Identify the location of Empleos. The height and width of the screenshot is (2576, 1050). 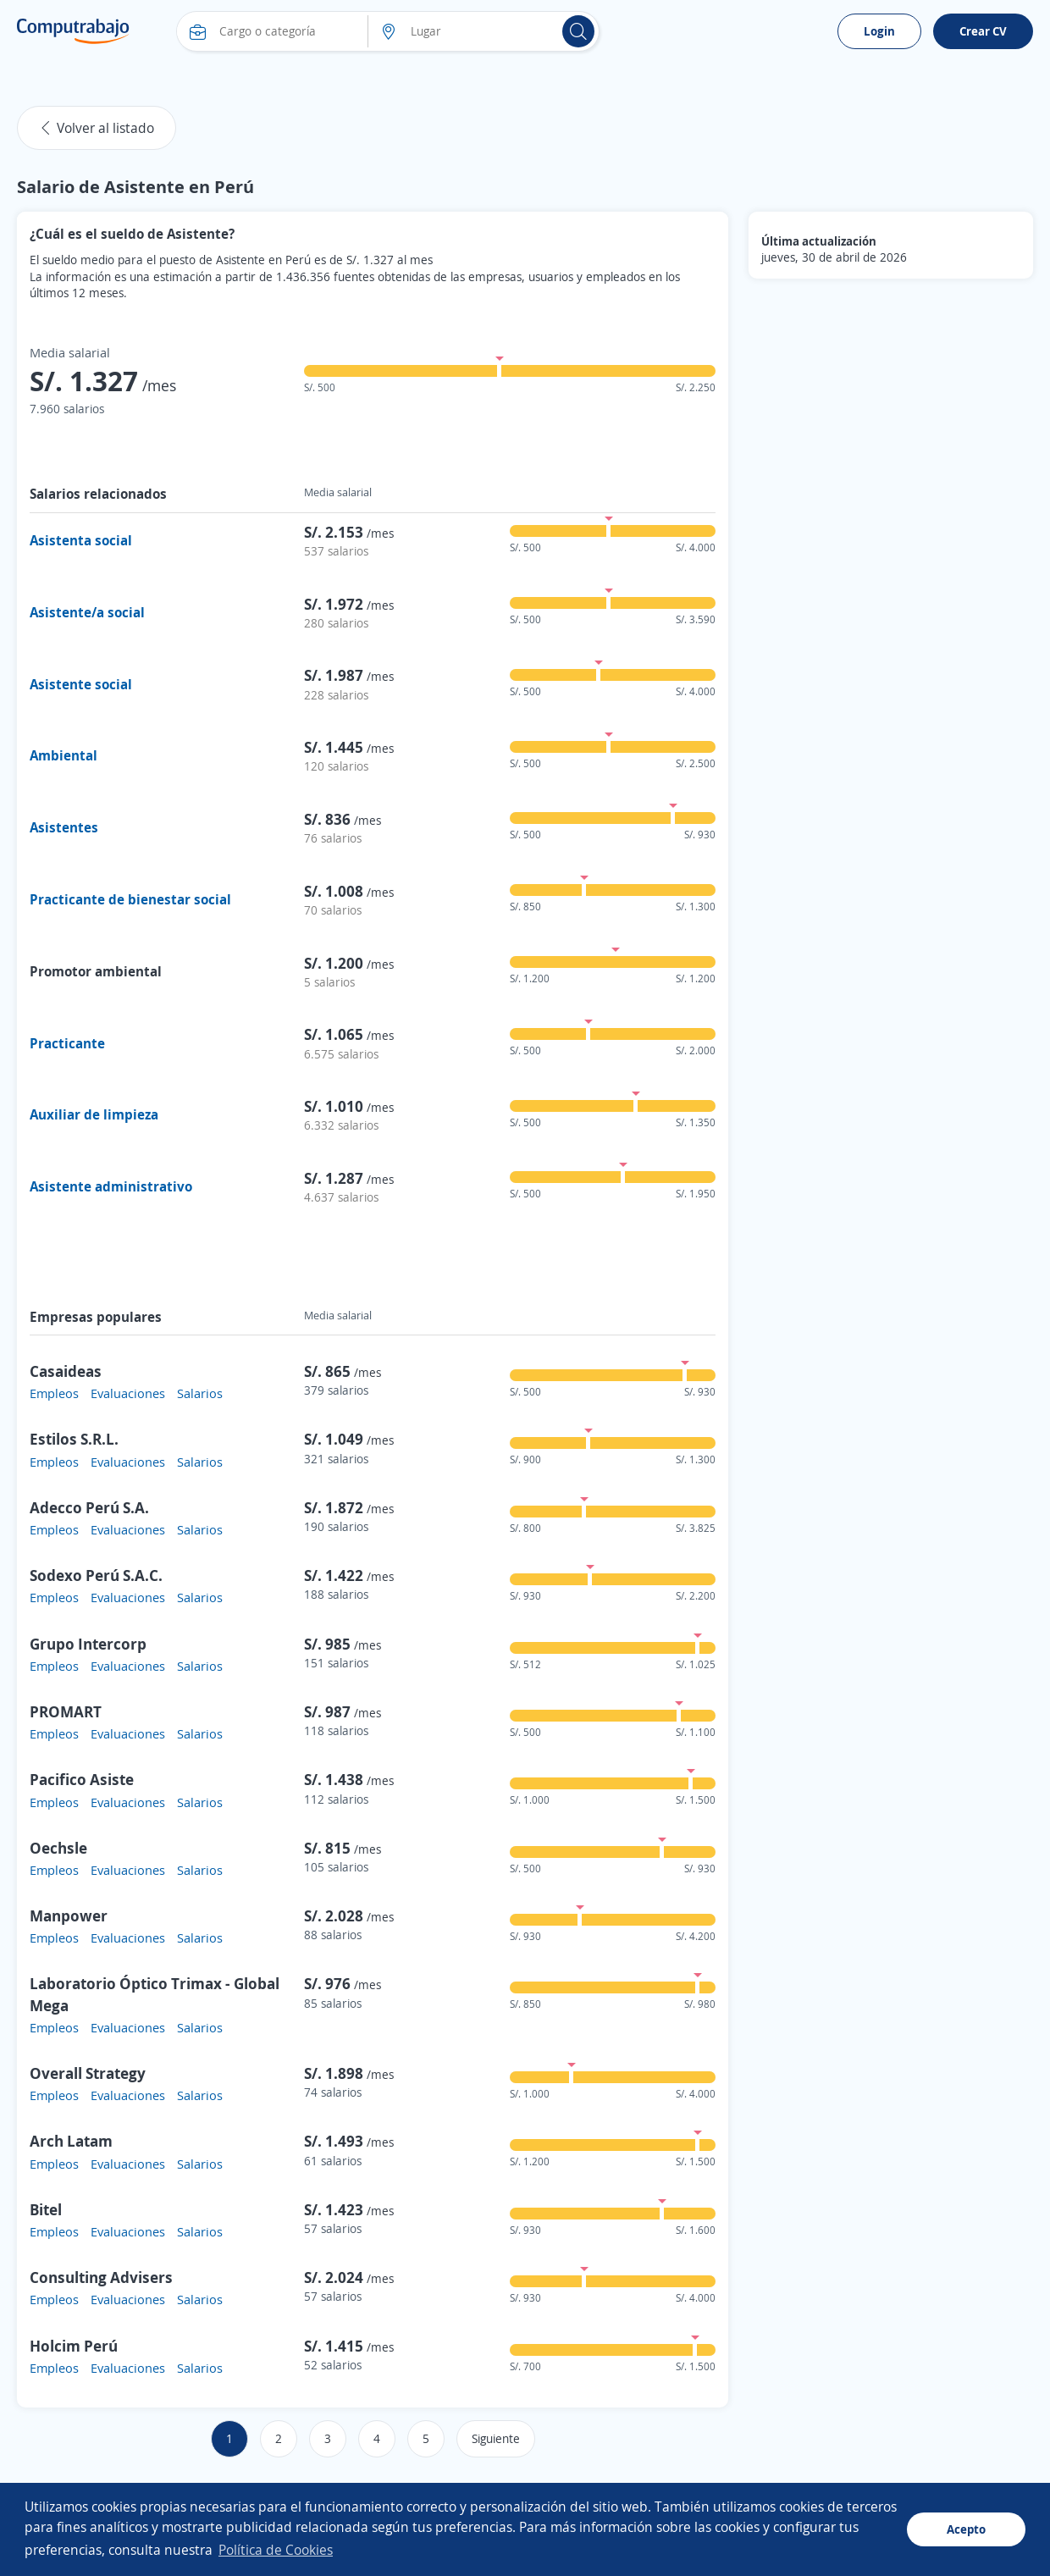
(54, 1393).